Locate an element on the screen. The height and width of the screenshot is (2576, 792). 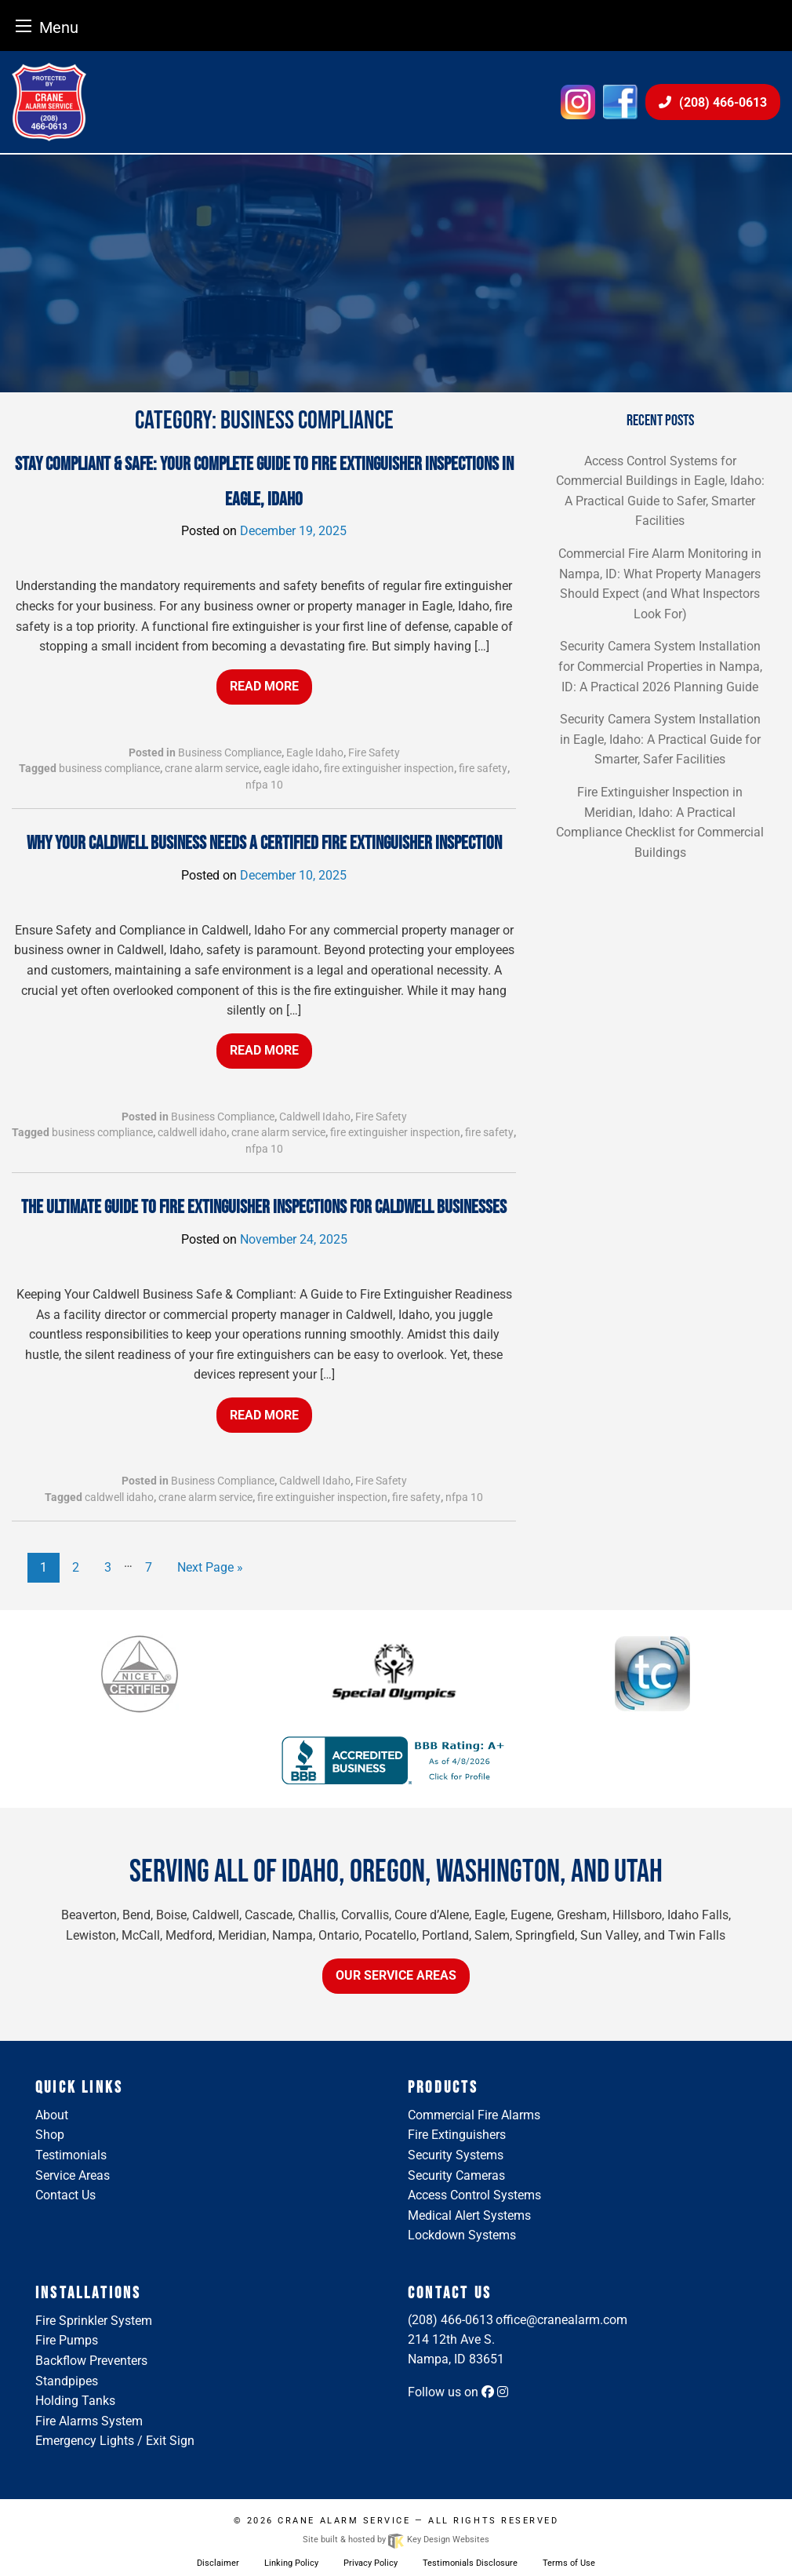
eagle idaho is located at coordinates (291, 768).